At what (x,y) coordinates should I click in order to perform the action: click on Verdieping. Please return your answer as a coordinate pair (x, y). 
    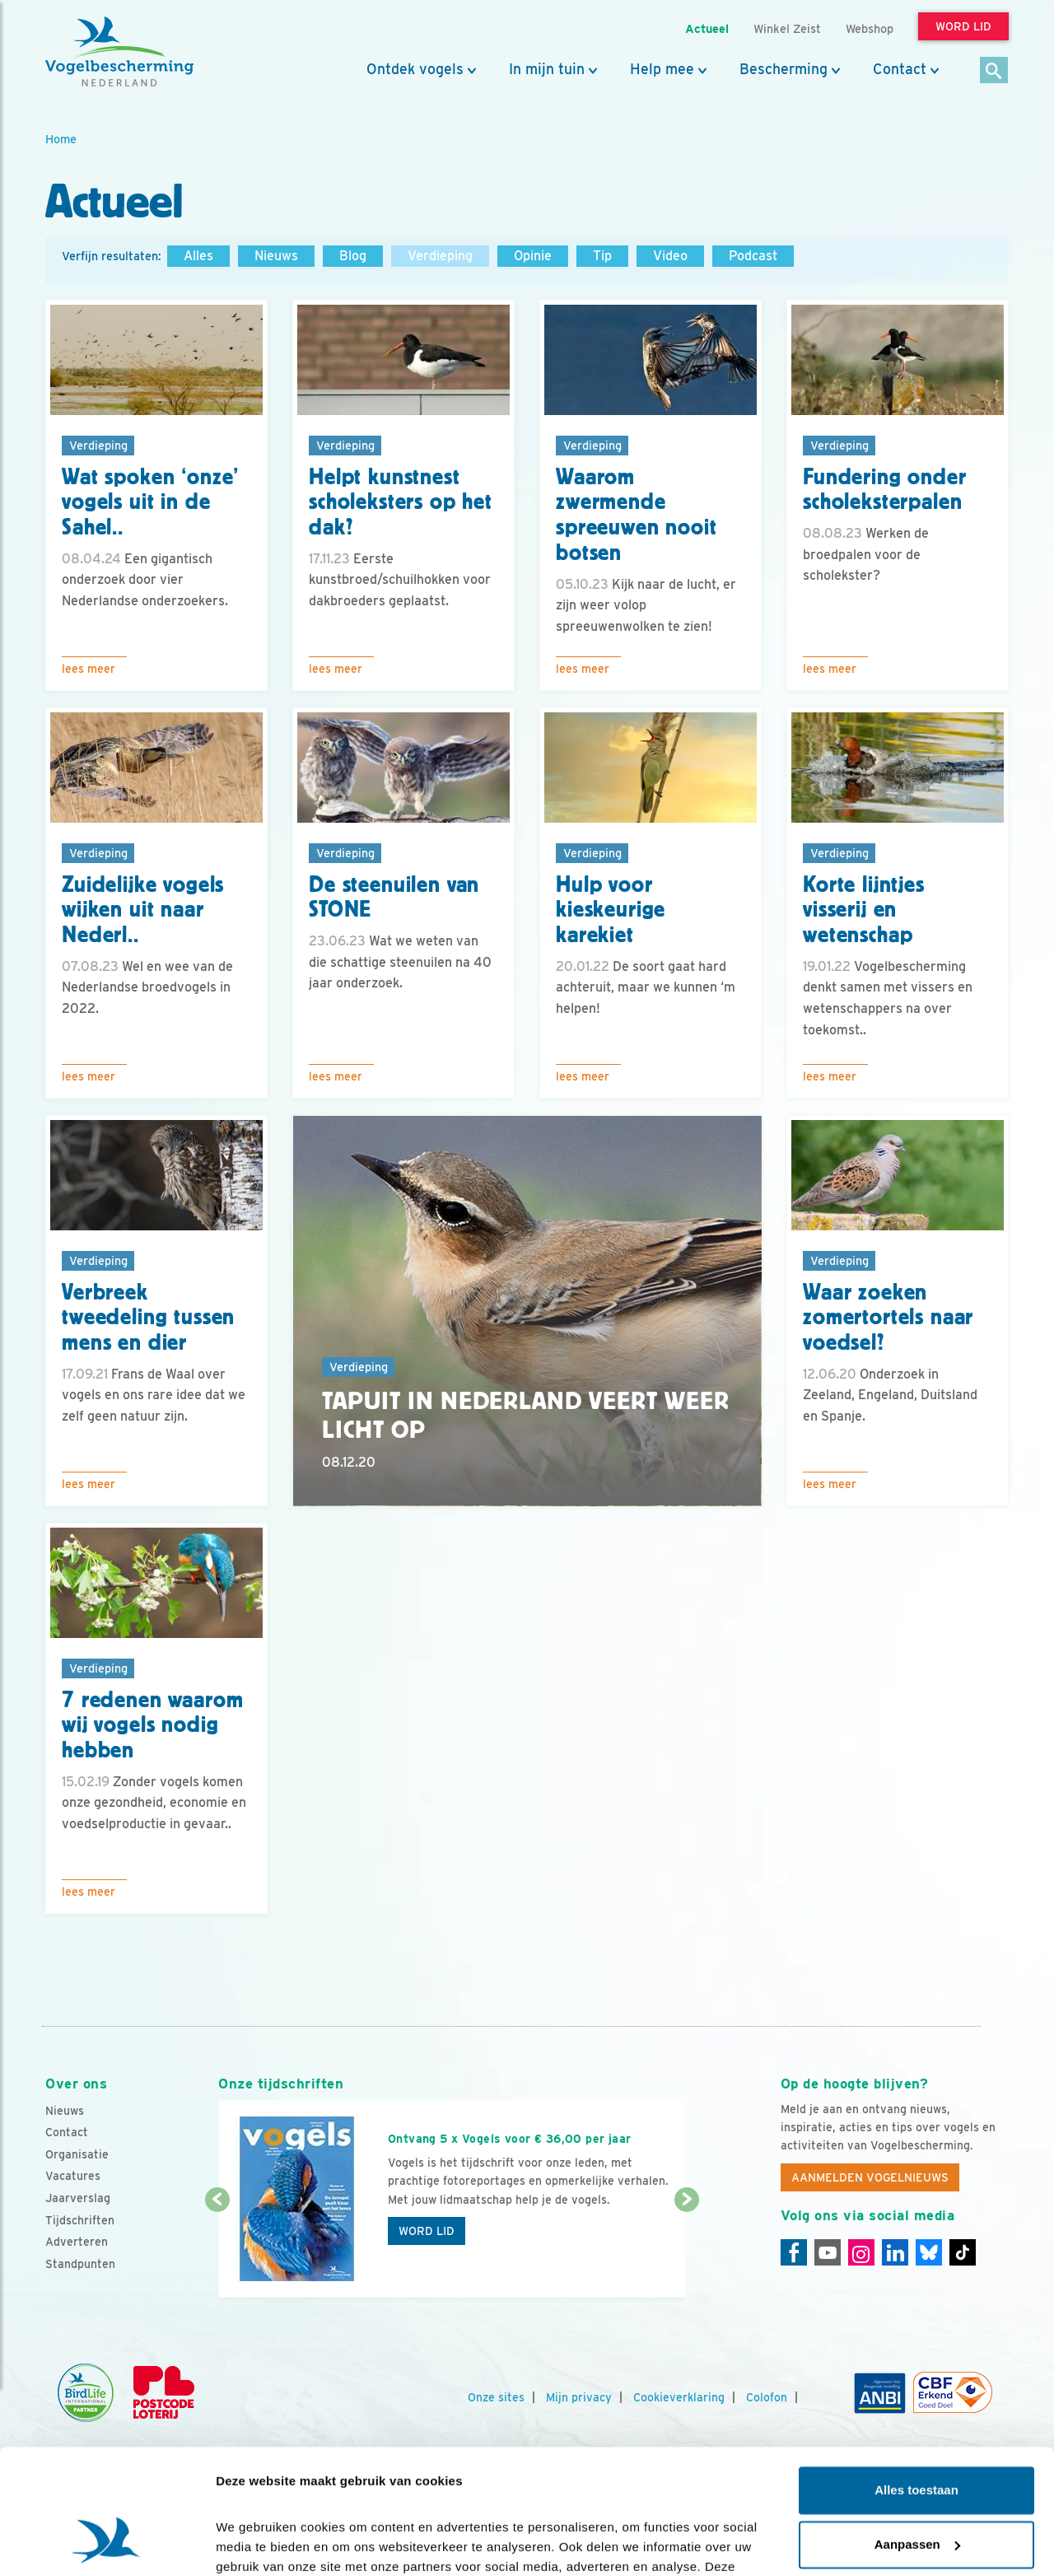
    Looking at the image, I should click on (440, 256).